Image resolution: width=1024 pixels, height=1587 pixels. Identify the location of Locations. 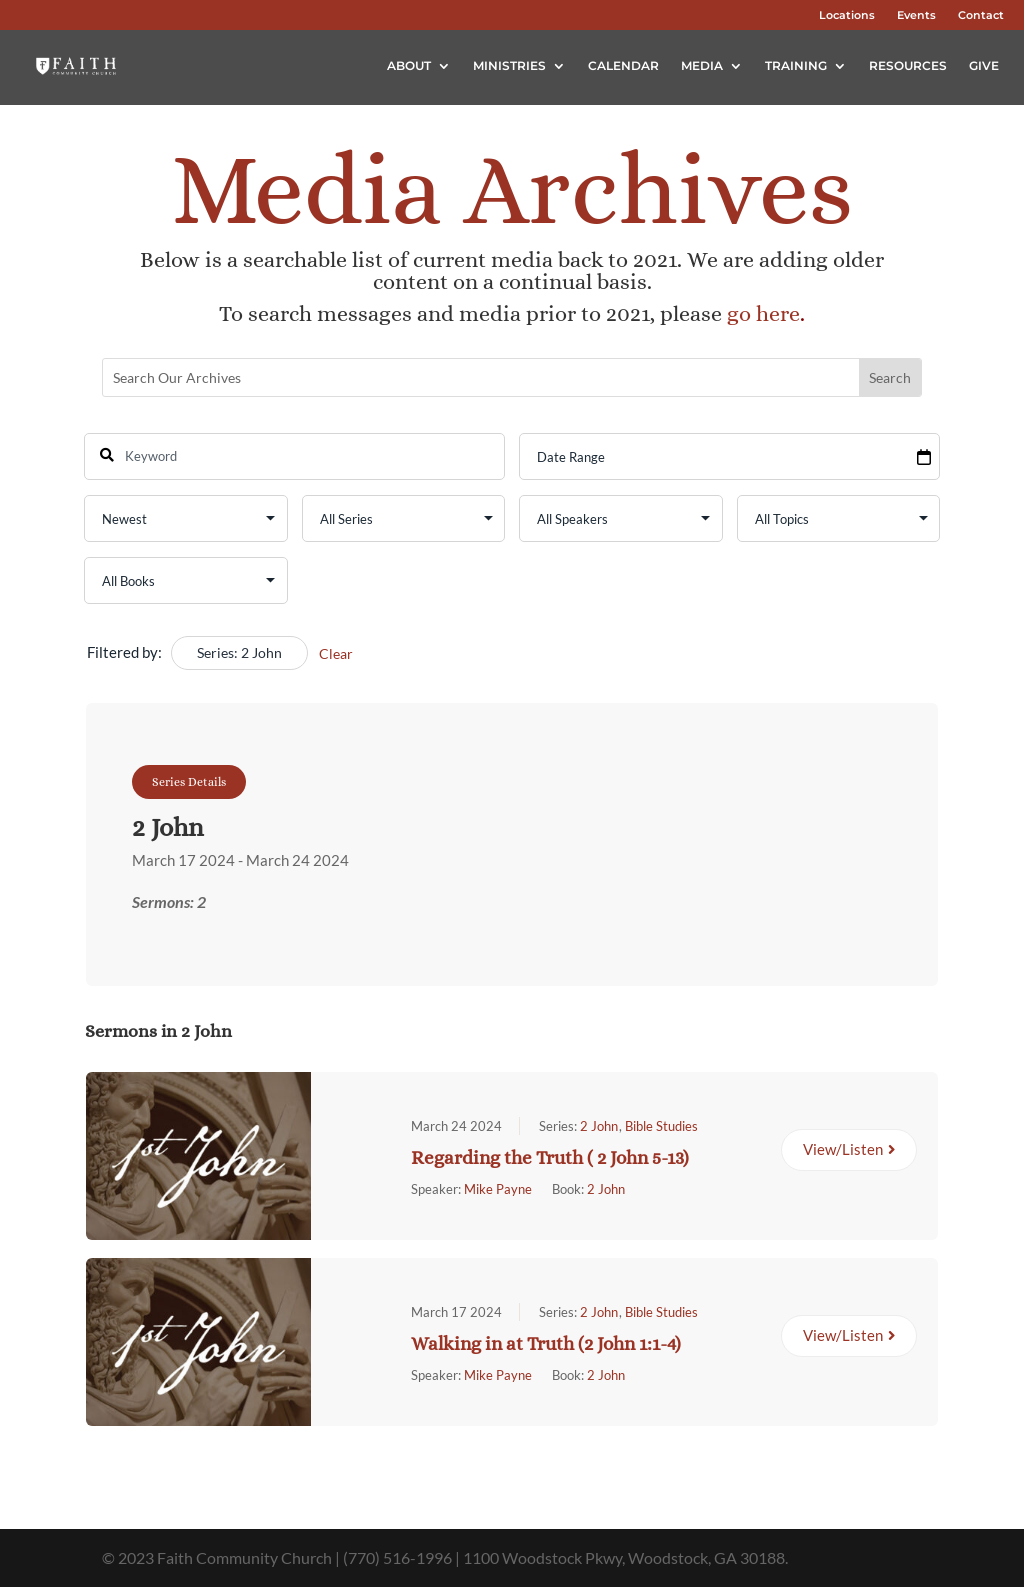
(847, 15).